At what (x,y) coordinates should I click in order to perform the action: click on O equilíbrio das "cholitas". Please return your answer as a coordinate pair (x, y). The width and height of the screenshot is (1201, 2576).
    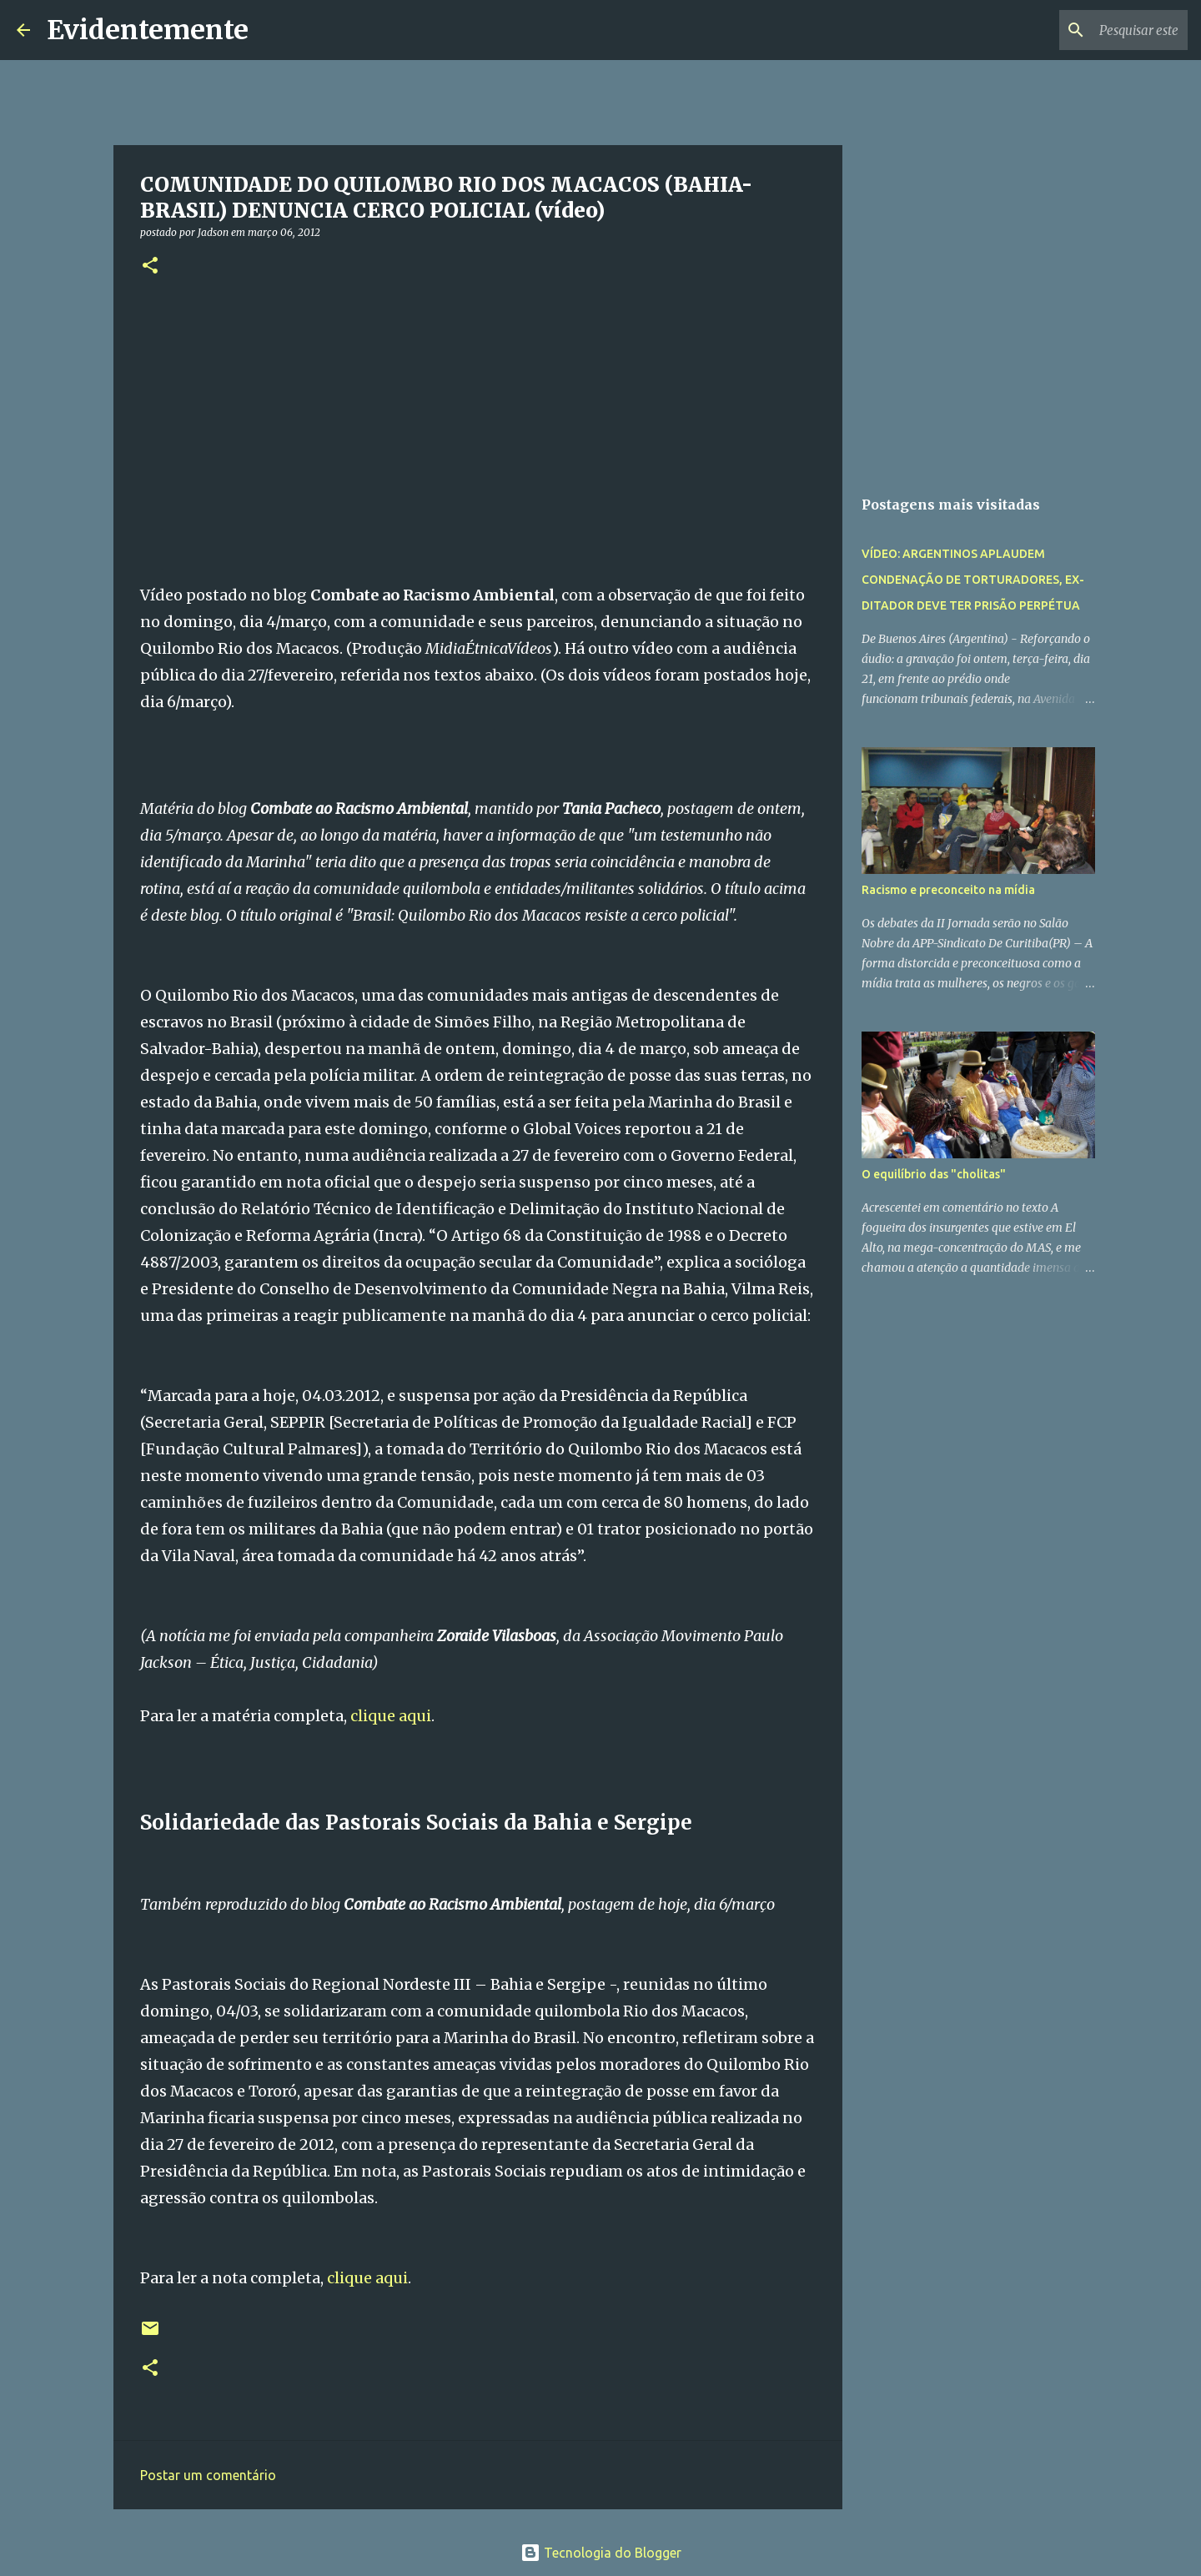
    Looking at the image, I should click on (934, 1174).